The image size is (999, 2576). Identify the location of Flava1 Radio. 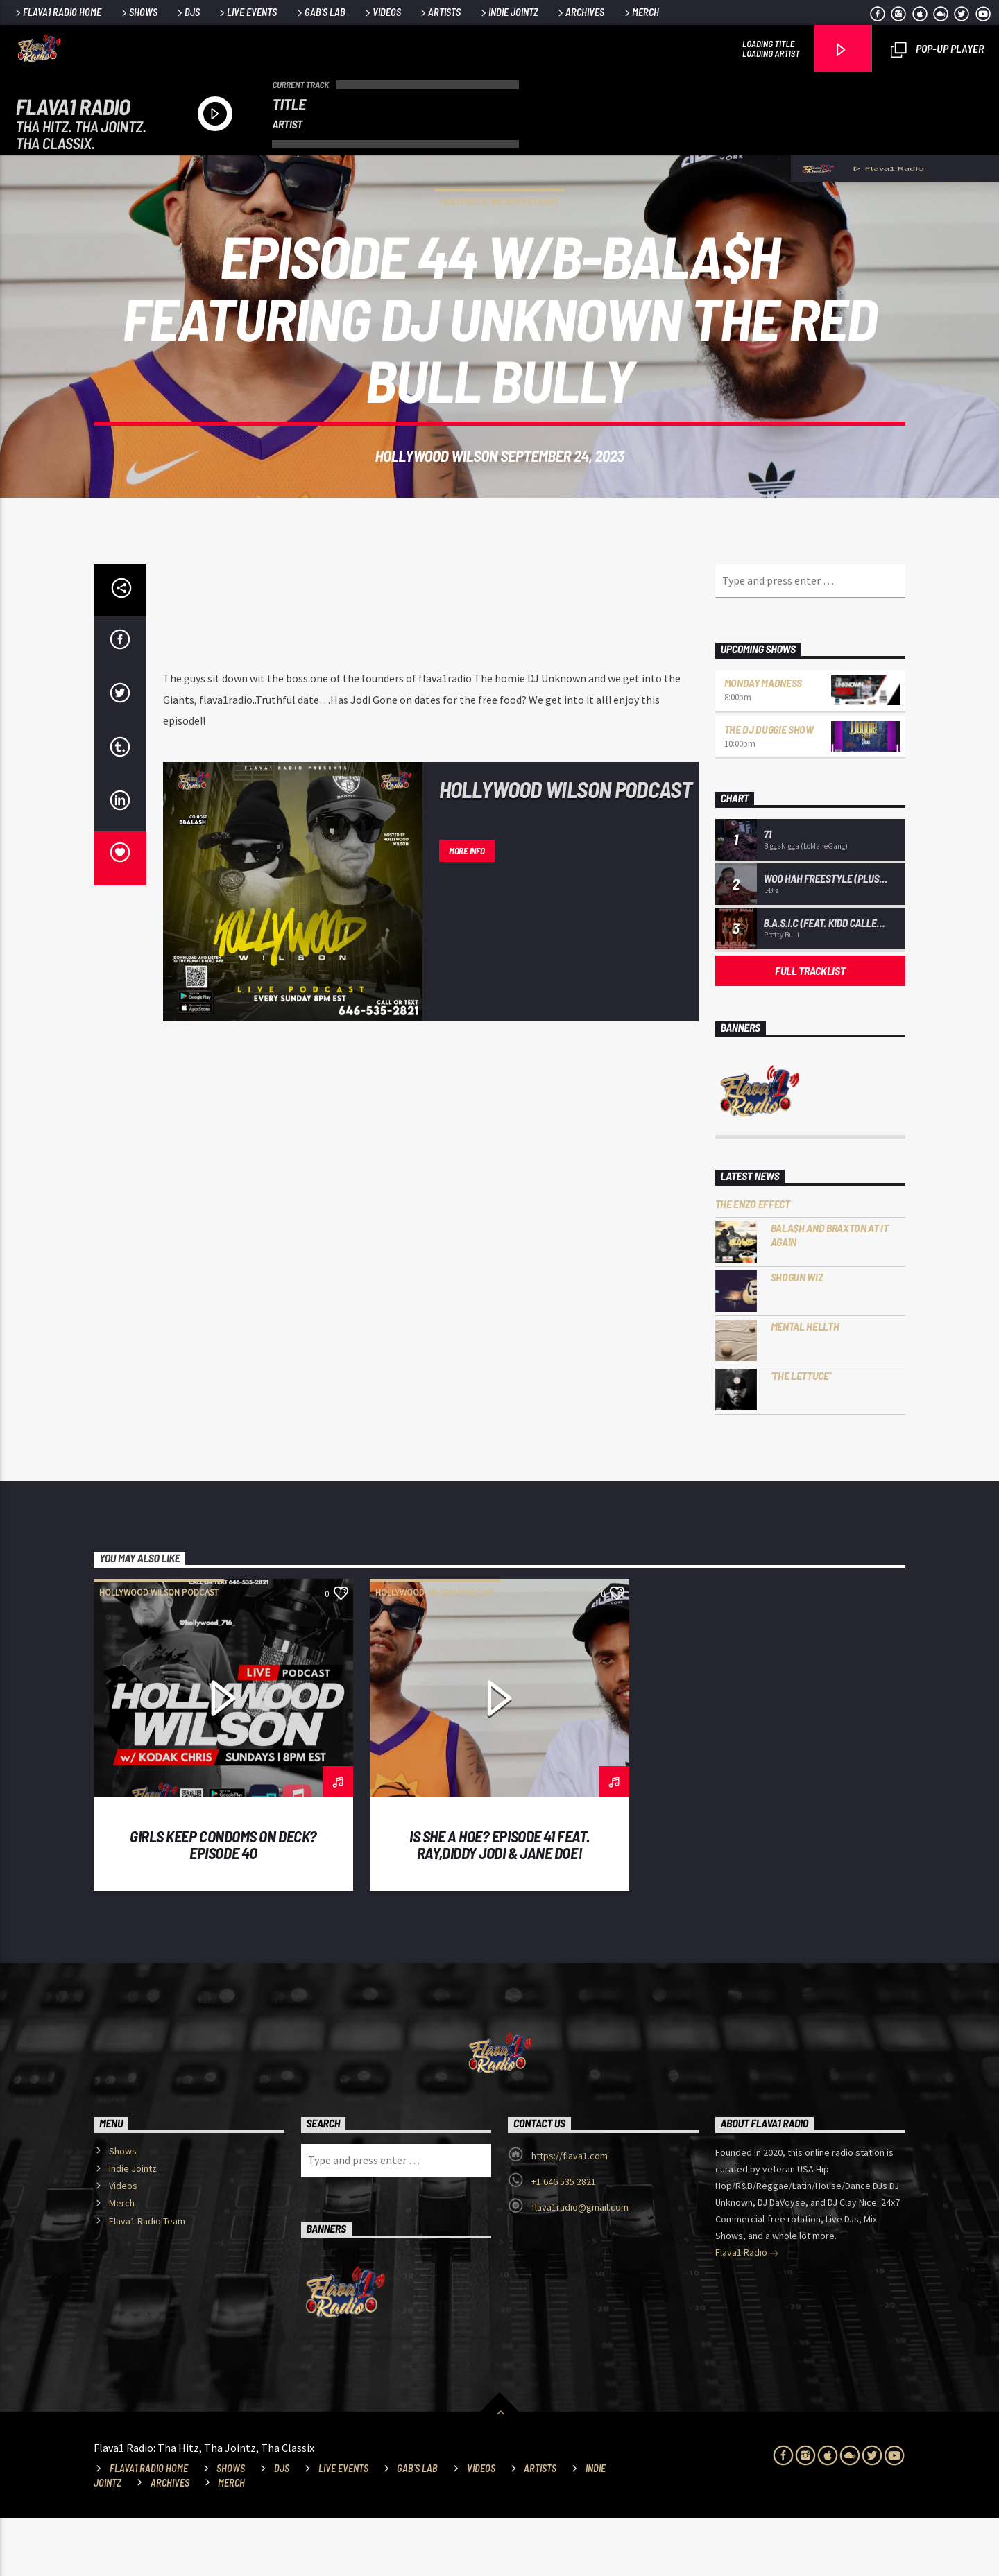
(747, 2311).